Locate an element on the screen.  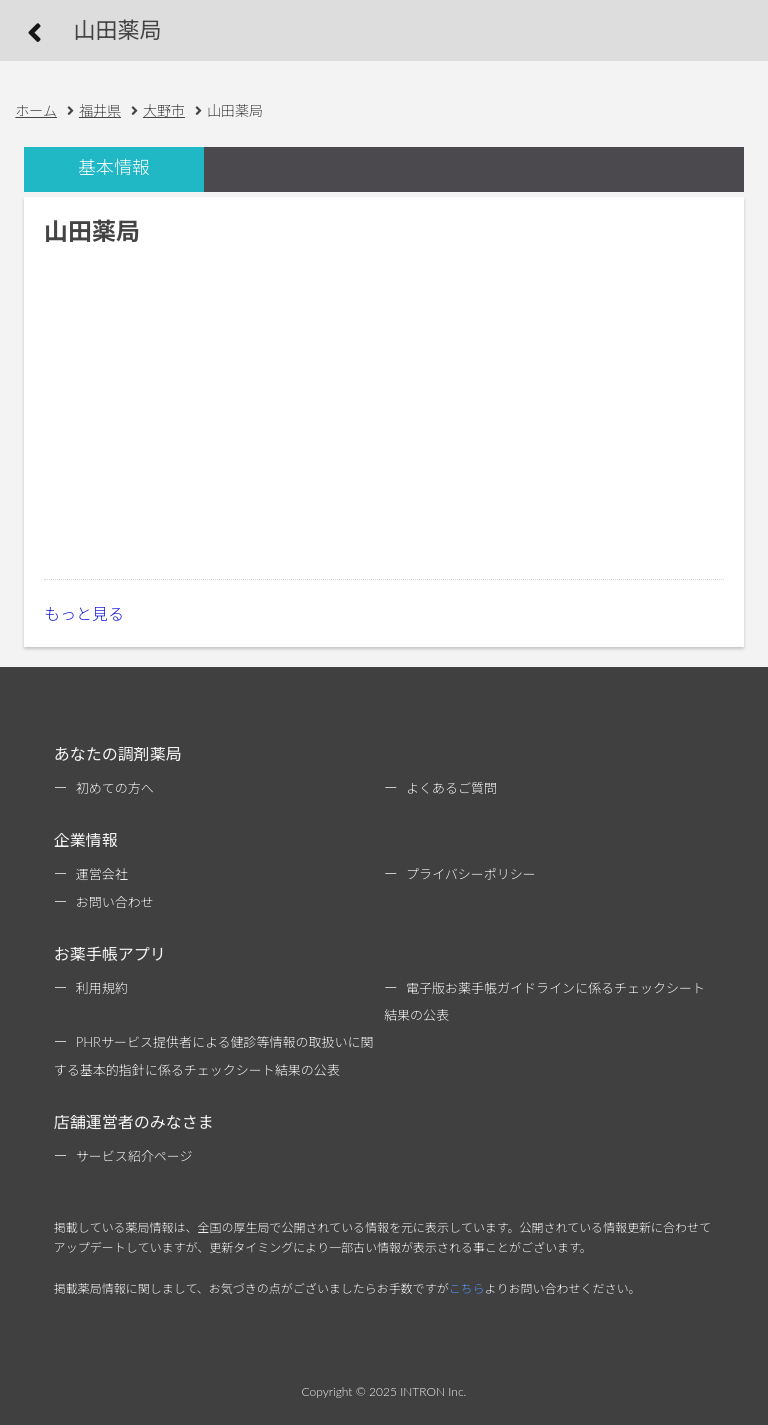
ホーム is located at coordinates (36, 110).